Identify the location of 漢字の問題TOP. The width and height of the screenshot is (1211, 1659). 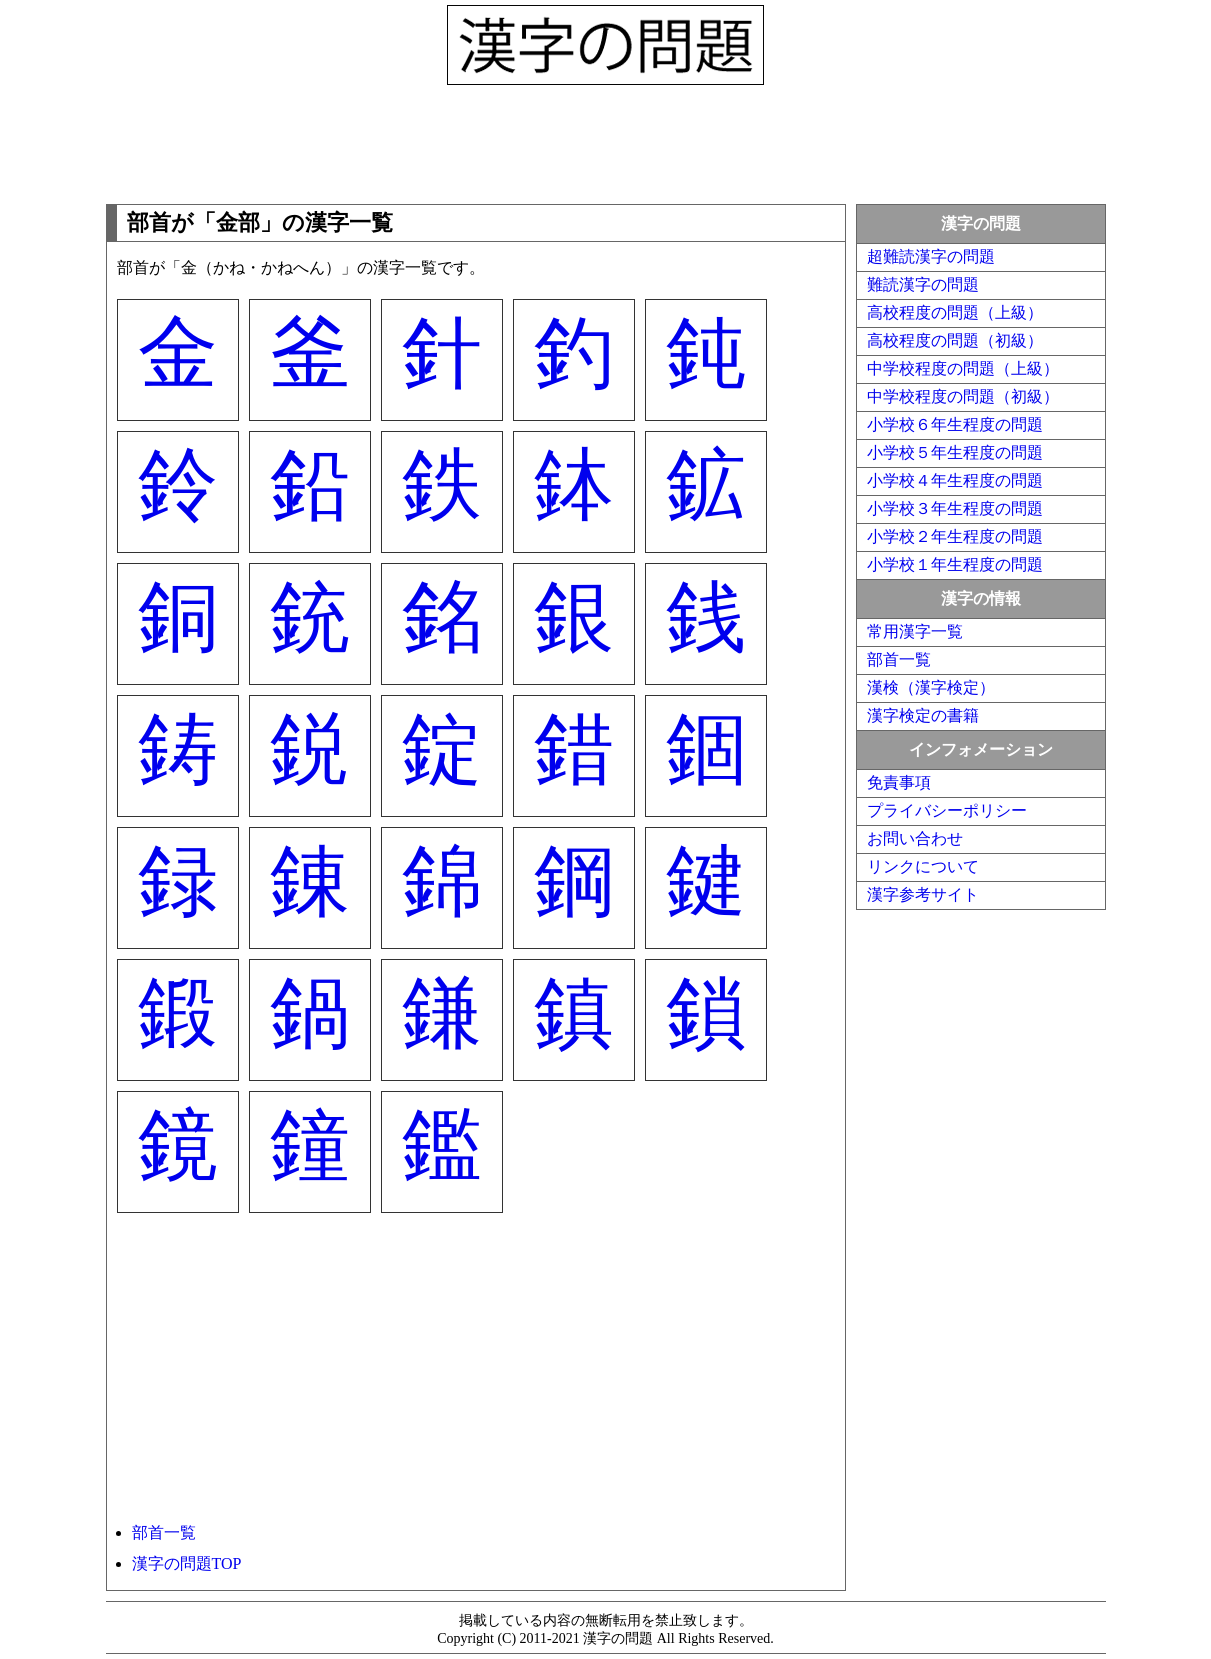
(187, 1563).